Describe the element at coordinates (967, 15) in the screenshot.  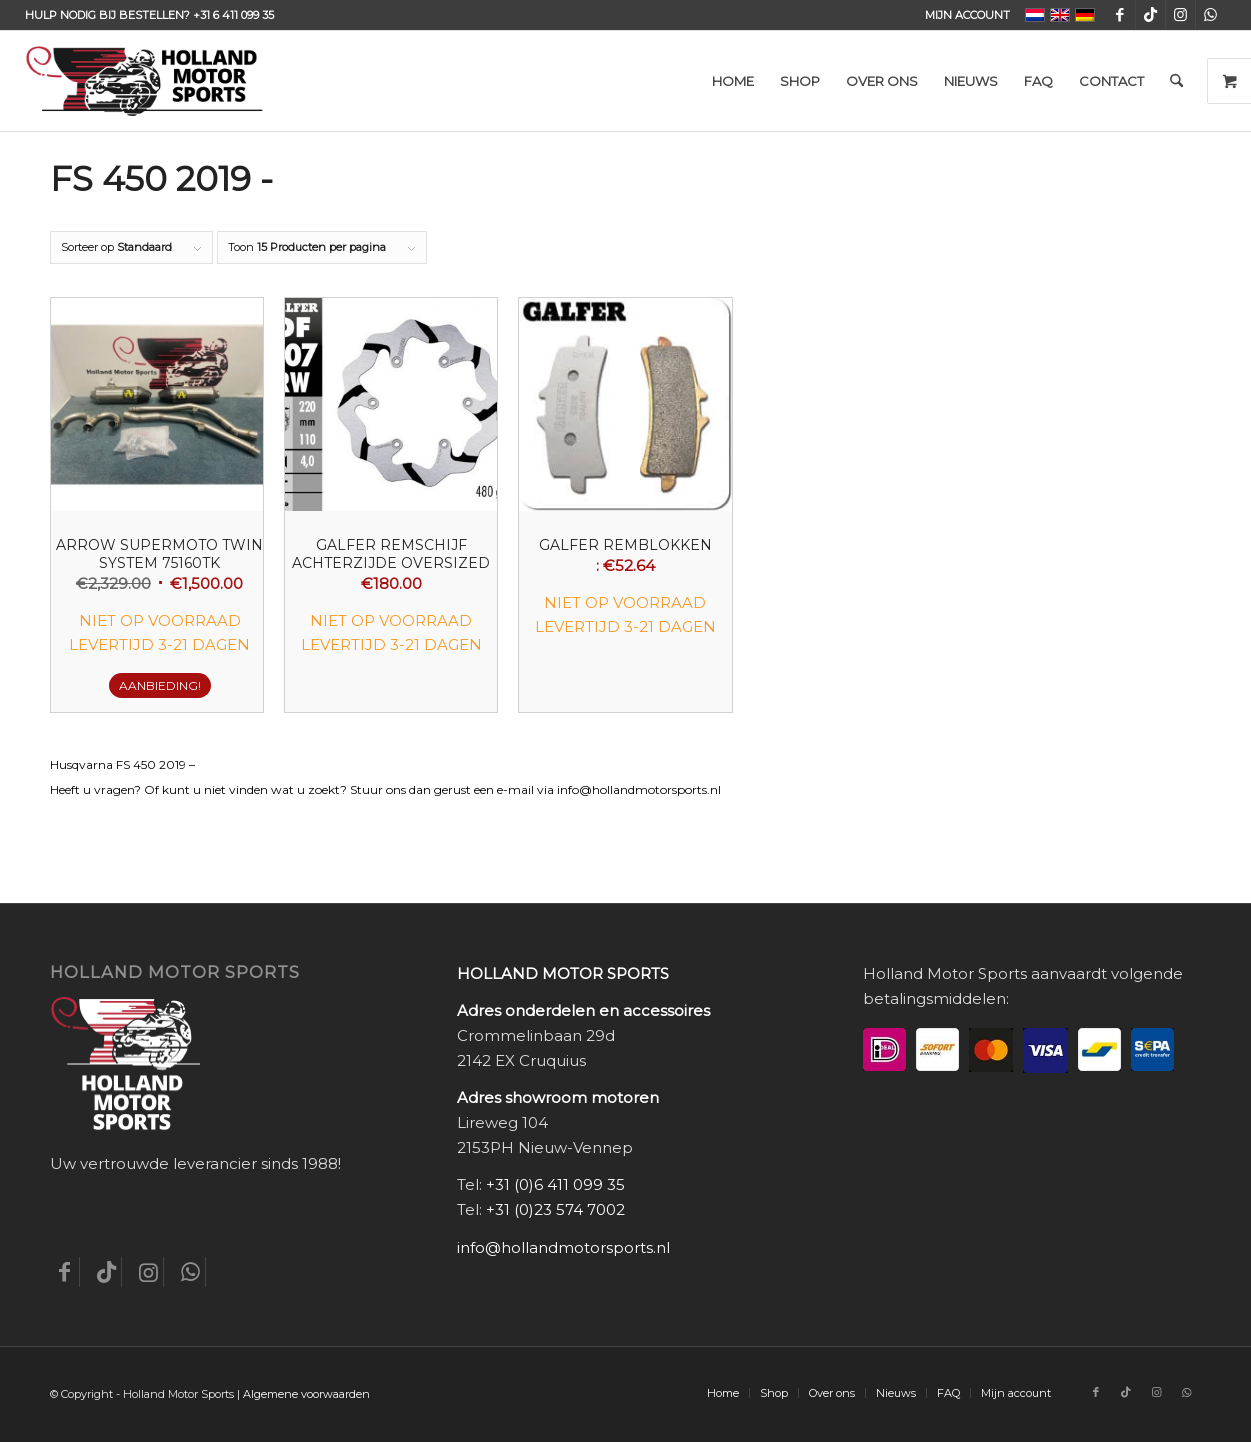
I see `Mijn account` at that location.